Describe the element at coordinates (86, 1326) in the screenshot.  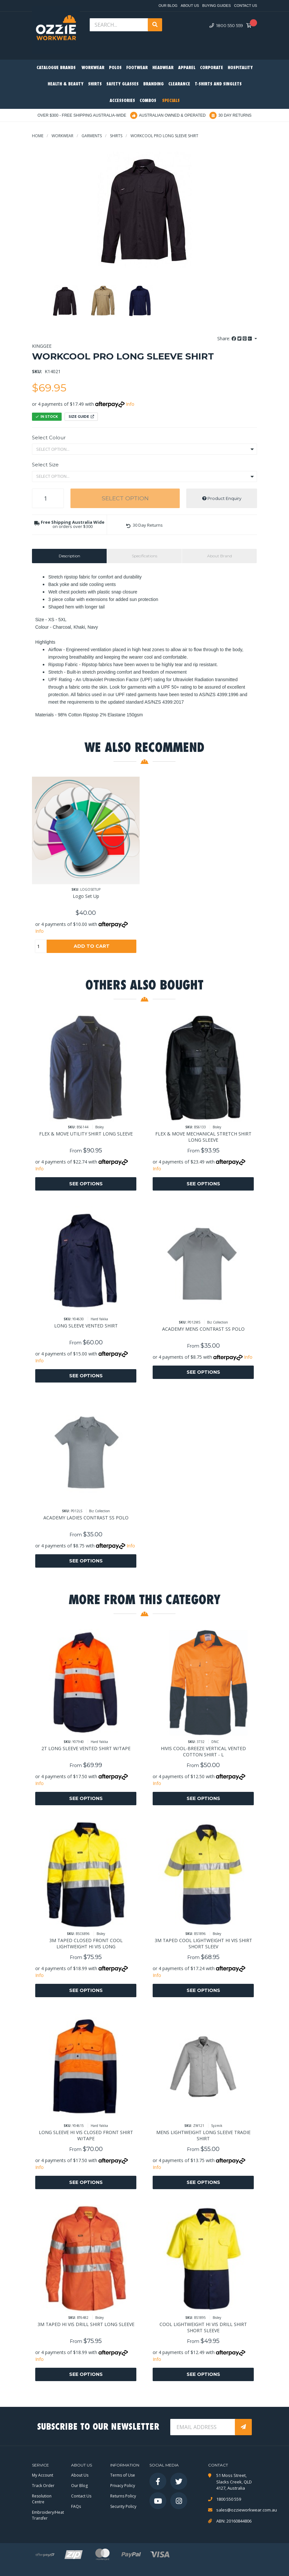
I see `LONG SLEEVE VENTED SHIRT` at that location.